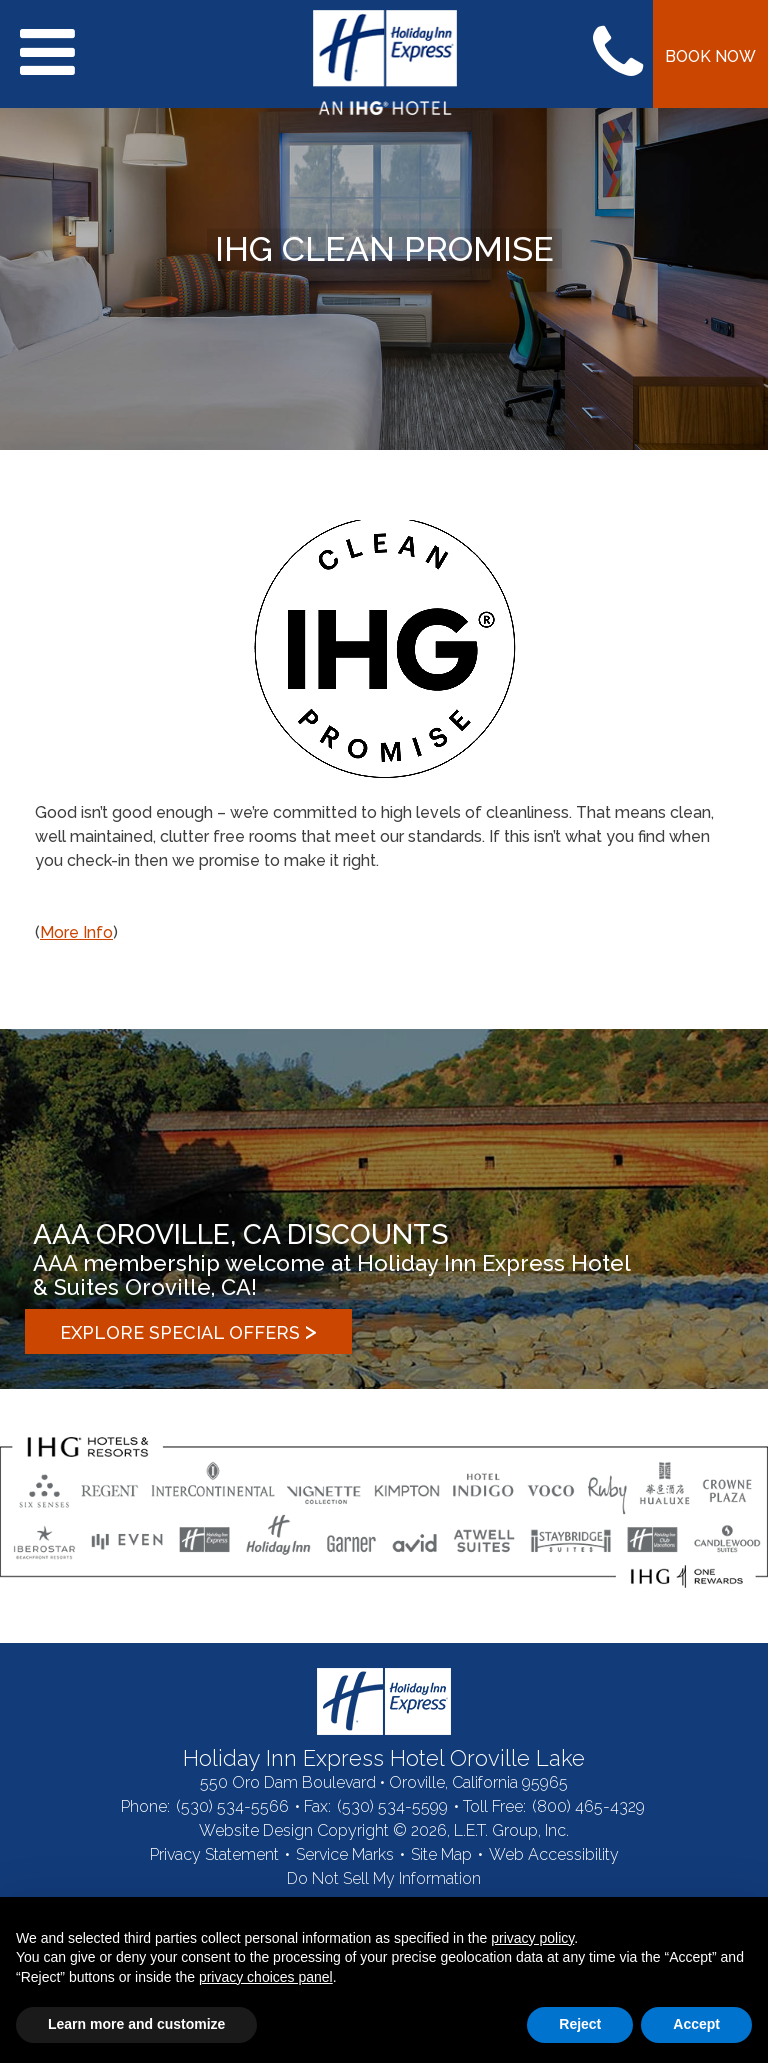  What do you see at coordinates (392, 1806) in the screenshot?
I see `(530) 534-5599` at bounding box center [392, 1806].